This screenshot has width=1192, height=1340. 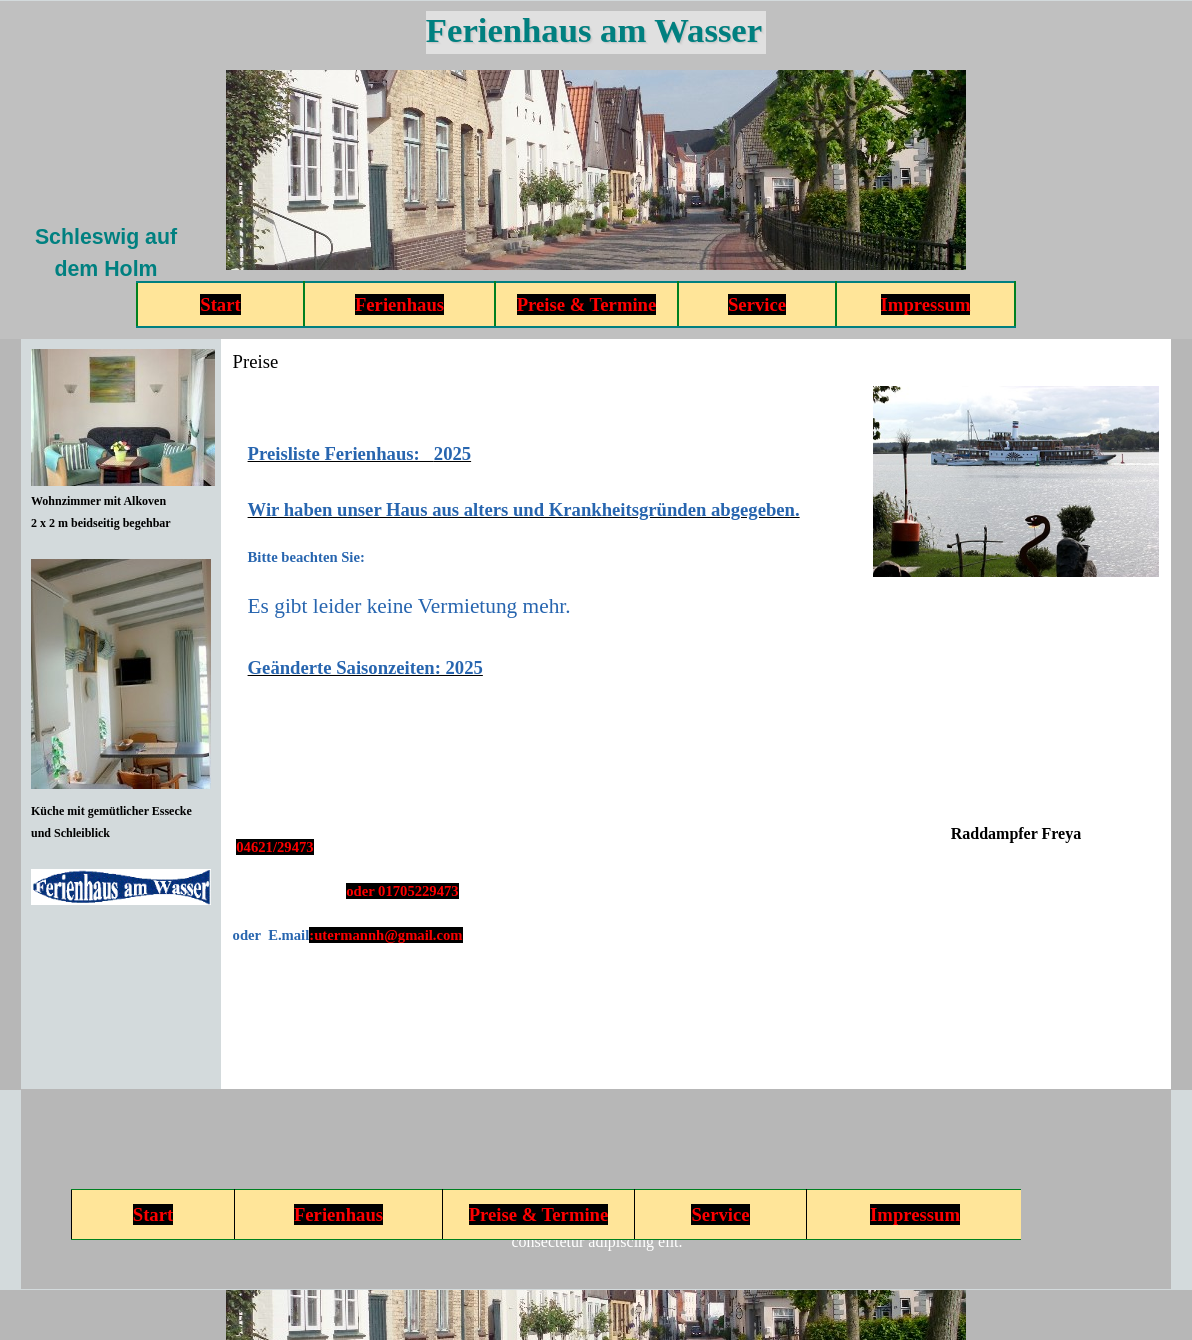 What do you see at coordinates (402, 891) in the screenshot?
I see `oder 01705229473` at bounding box center [402, 891].